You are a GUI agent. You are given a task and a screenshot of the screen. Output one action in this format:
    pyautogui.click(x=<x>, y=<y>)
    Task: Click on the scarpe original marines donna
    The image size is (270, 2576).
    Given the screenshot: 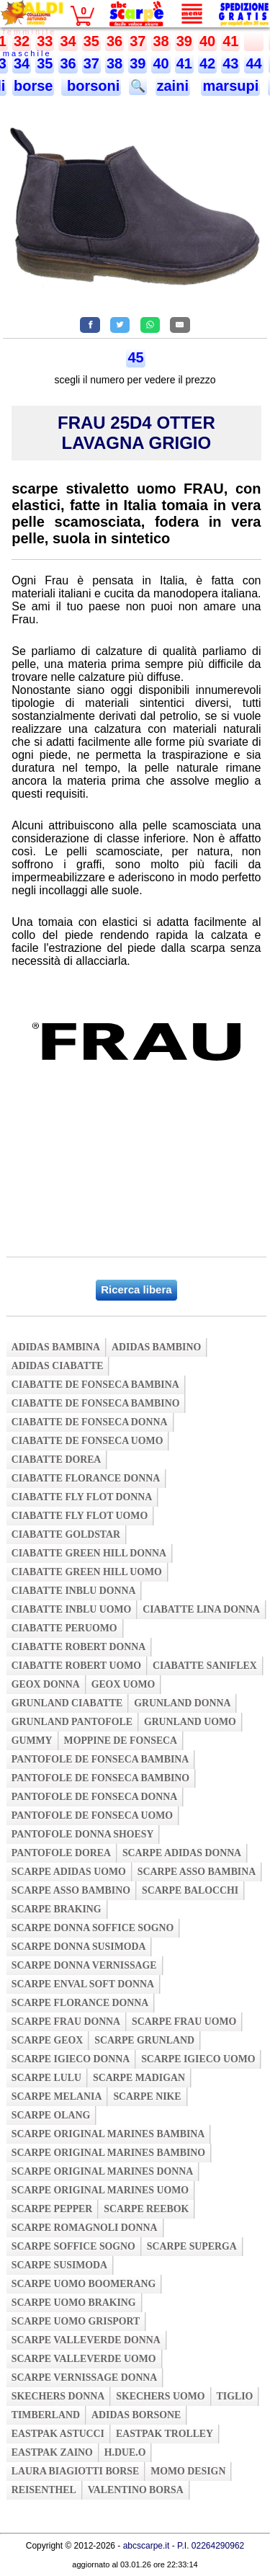 What is the action you would take?
    pyautogui.click(x=102, y=2171)
    